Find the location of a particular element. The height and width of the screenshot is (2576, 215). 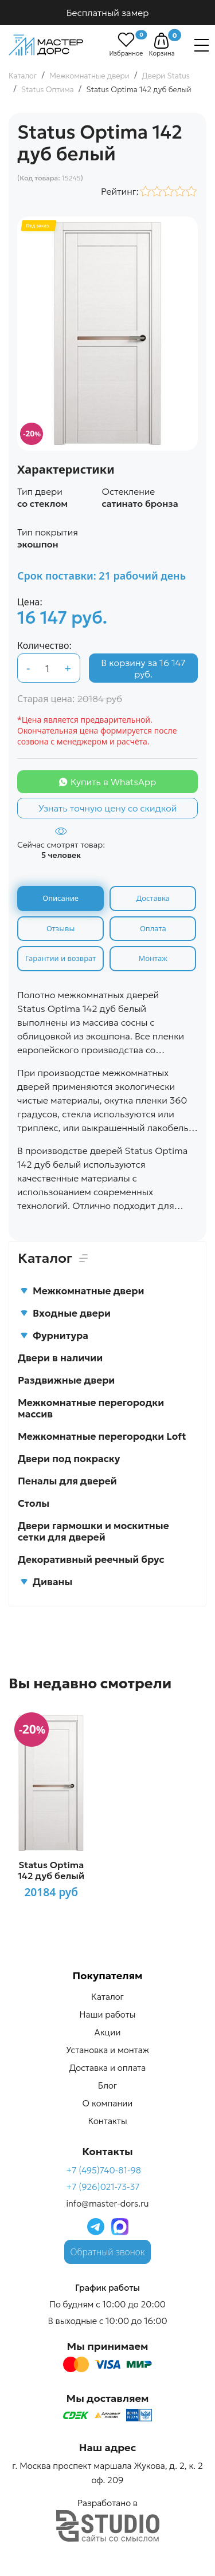

Межкомнатные перегородки Loft is located at coordinates (102, 1436).